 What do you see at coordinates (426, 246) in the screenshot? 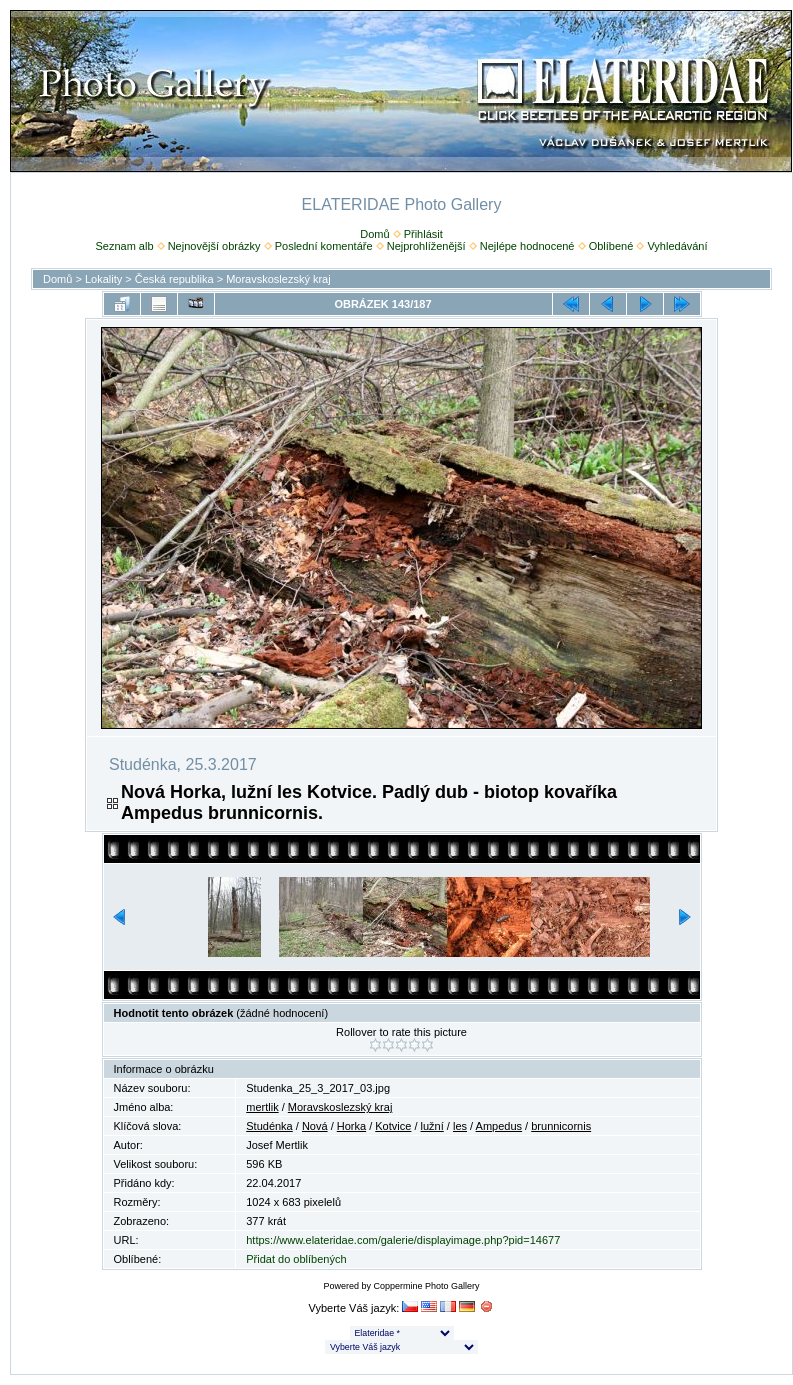
I see `Nejprohlíženější` at bounding box center [426, 246].